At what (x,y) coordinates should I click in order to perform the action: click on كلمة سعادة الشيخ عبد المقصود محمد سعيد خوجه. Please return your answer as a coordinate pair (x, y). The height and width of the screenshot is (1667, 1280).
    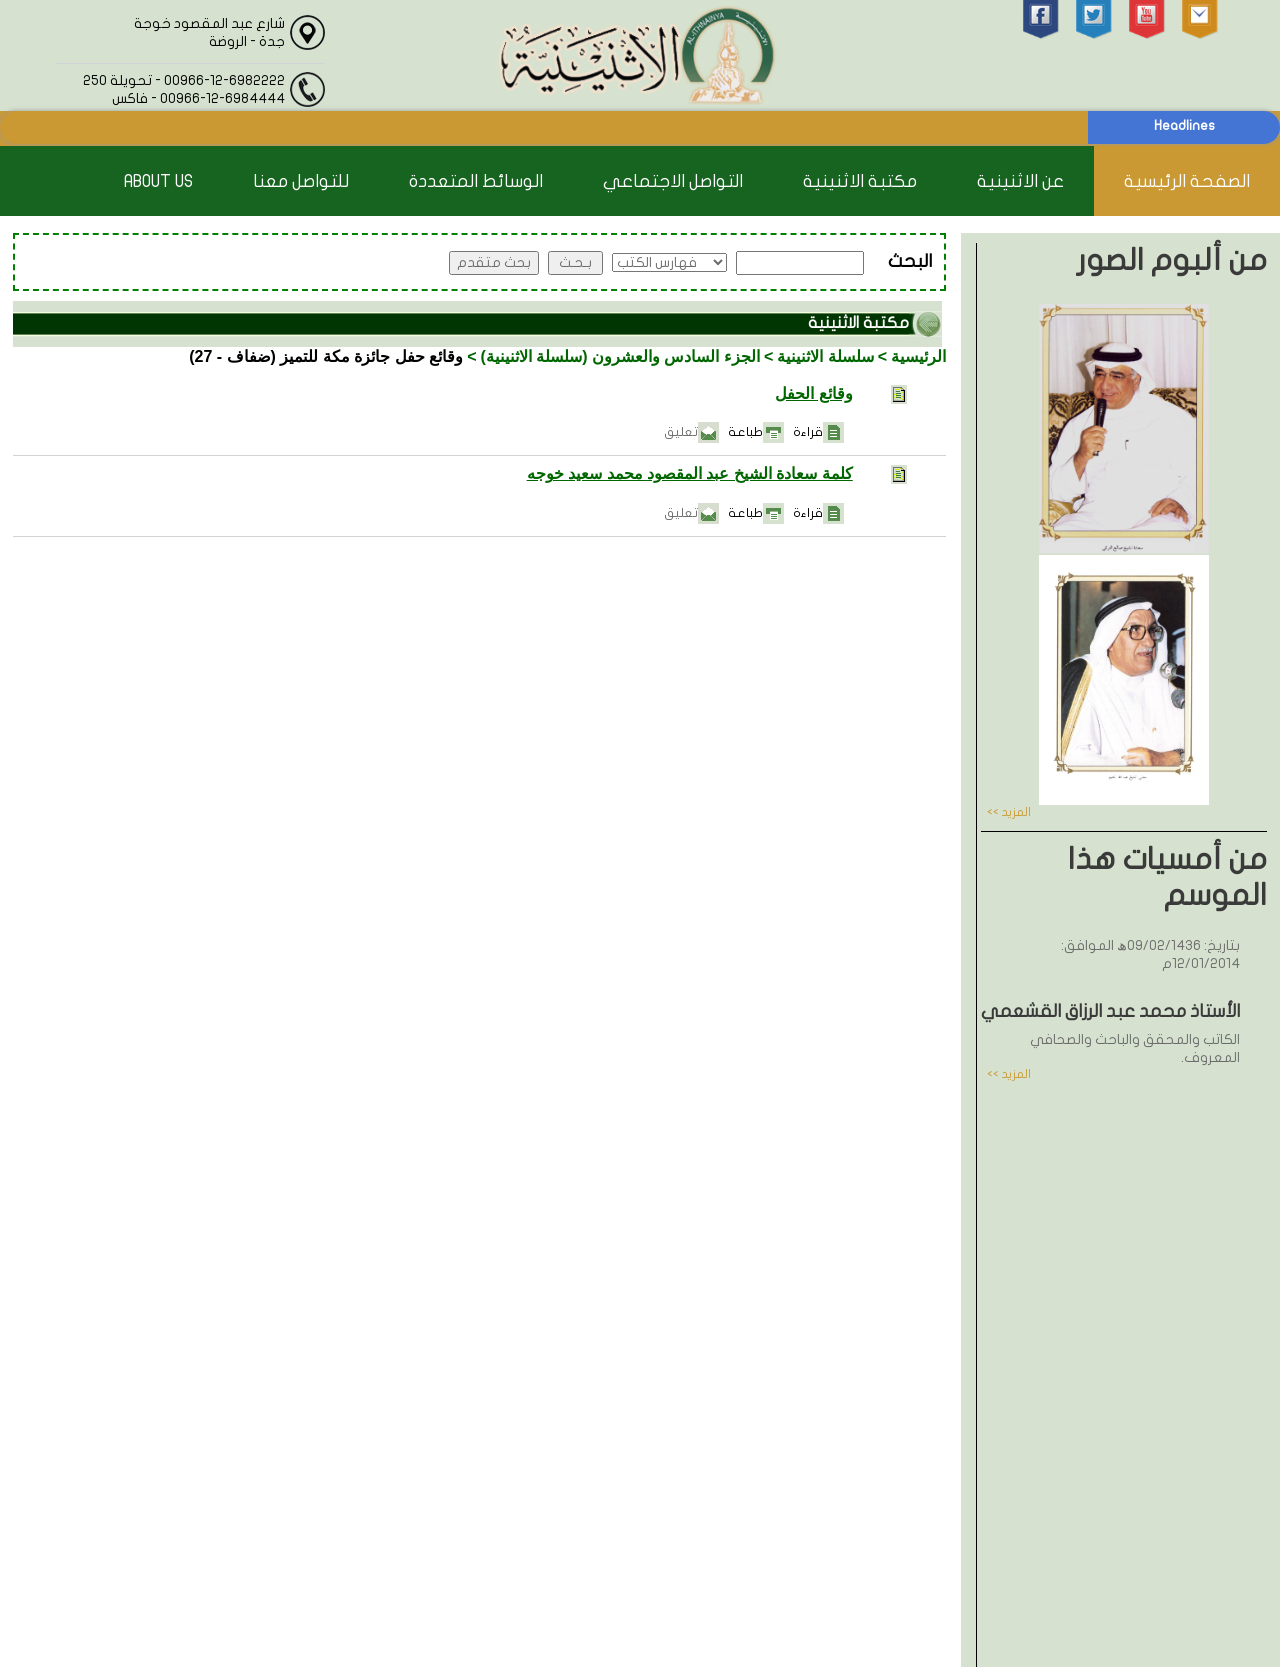
    Looking at the image, I should click on (690, 473).